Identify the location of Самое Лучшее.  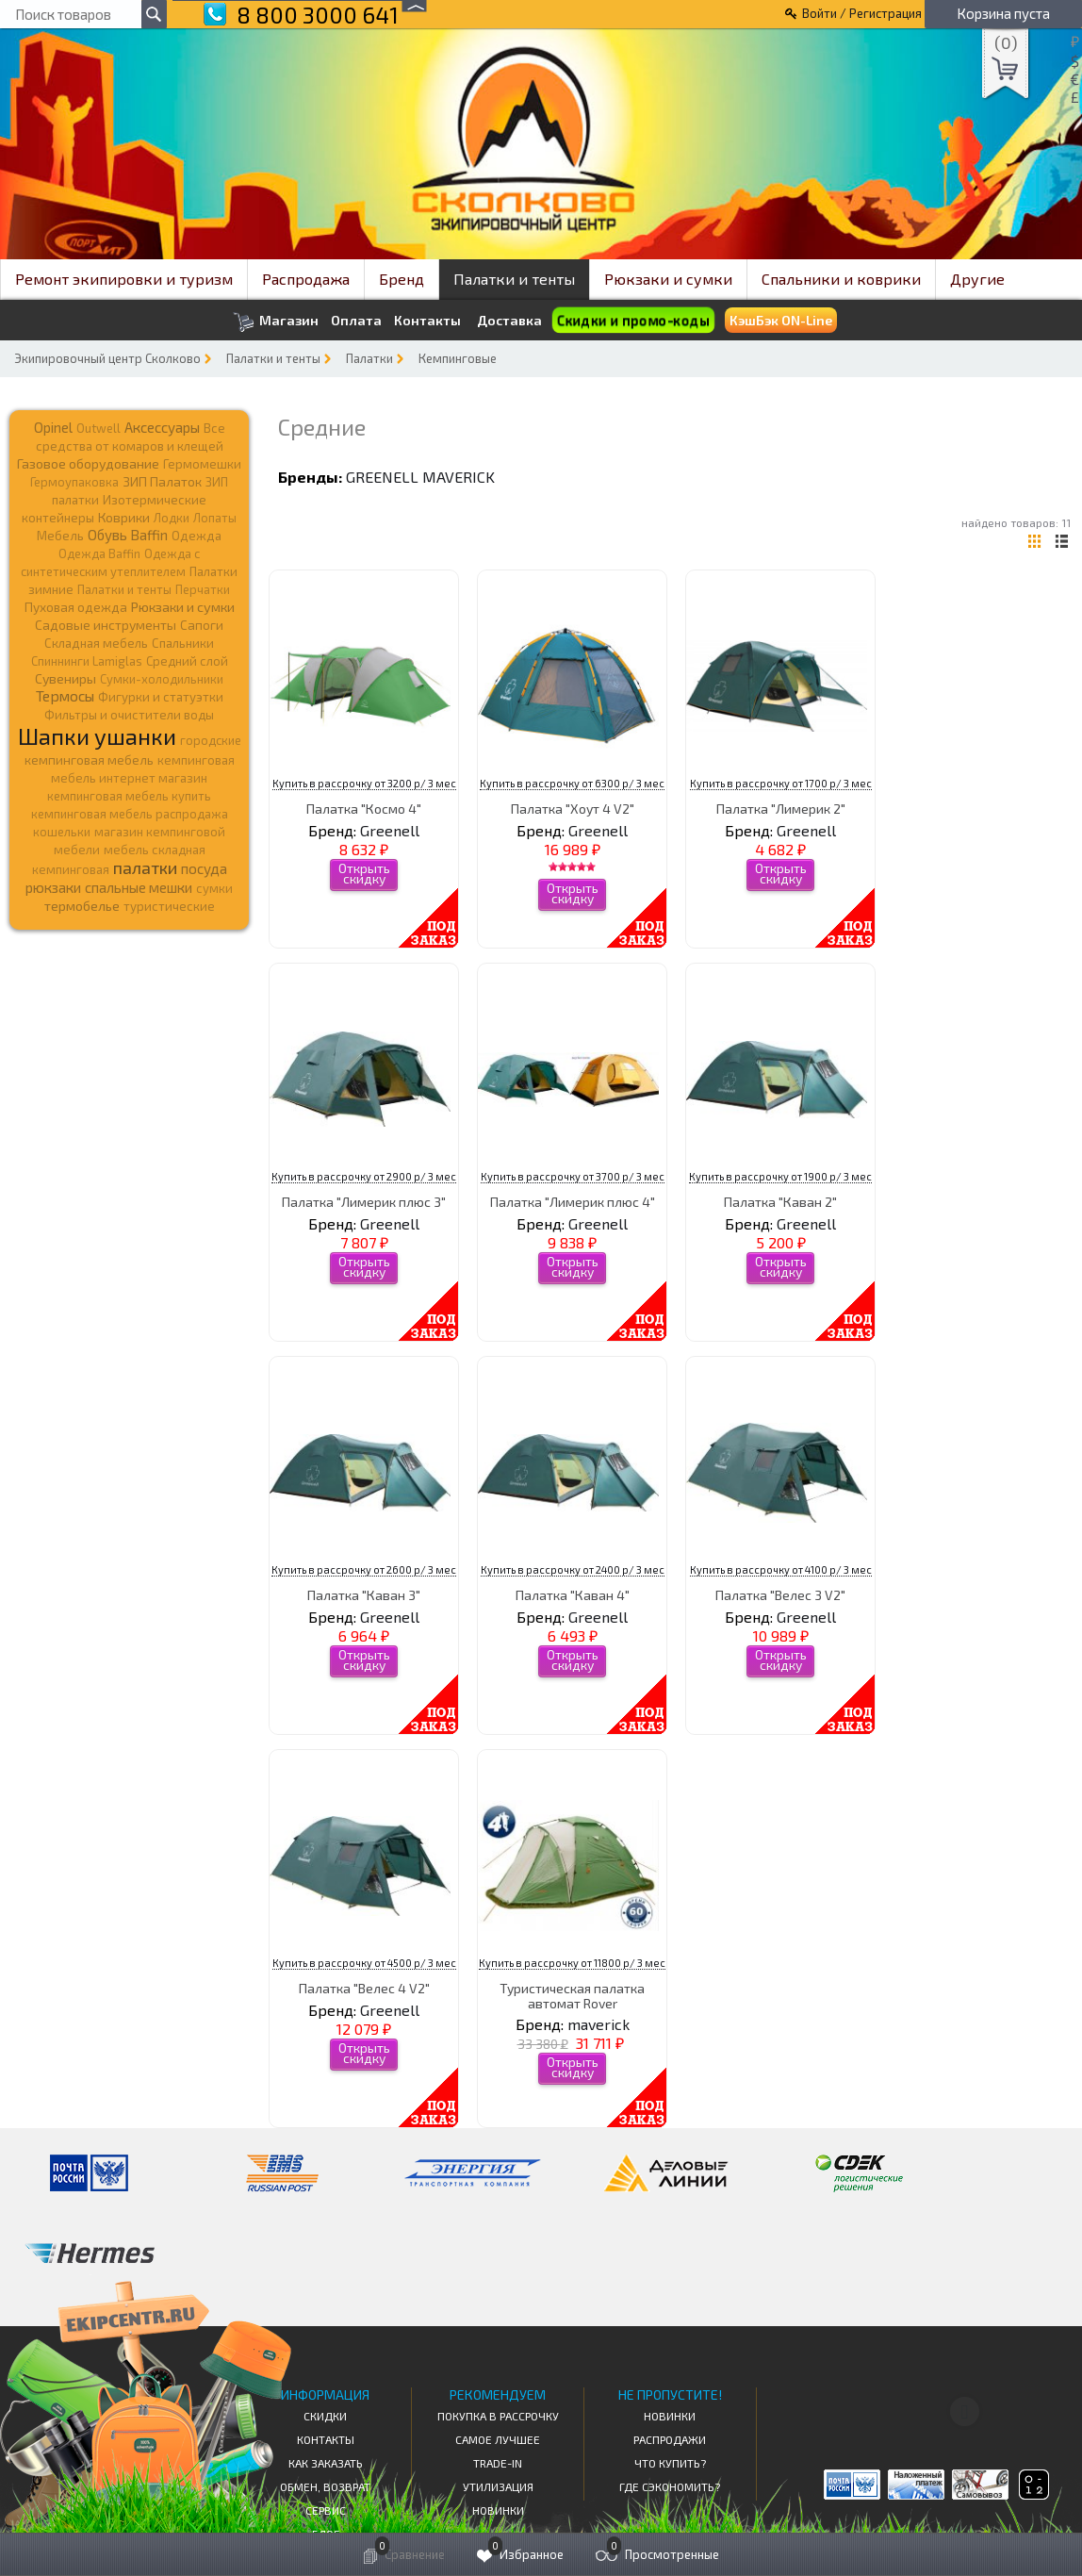
(497, 2439).